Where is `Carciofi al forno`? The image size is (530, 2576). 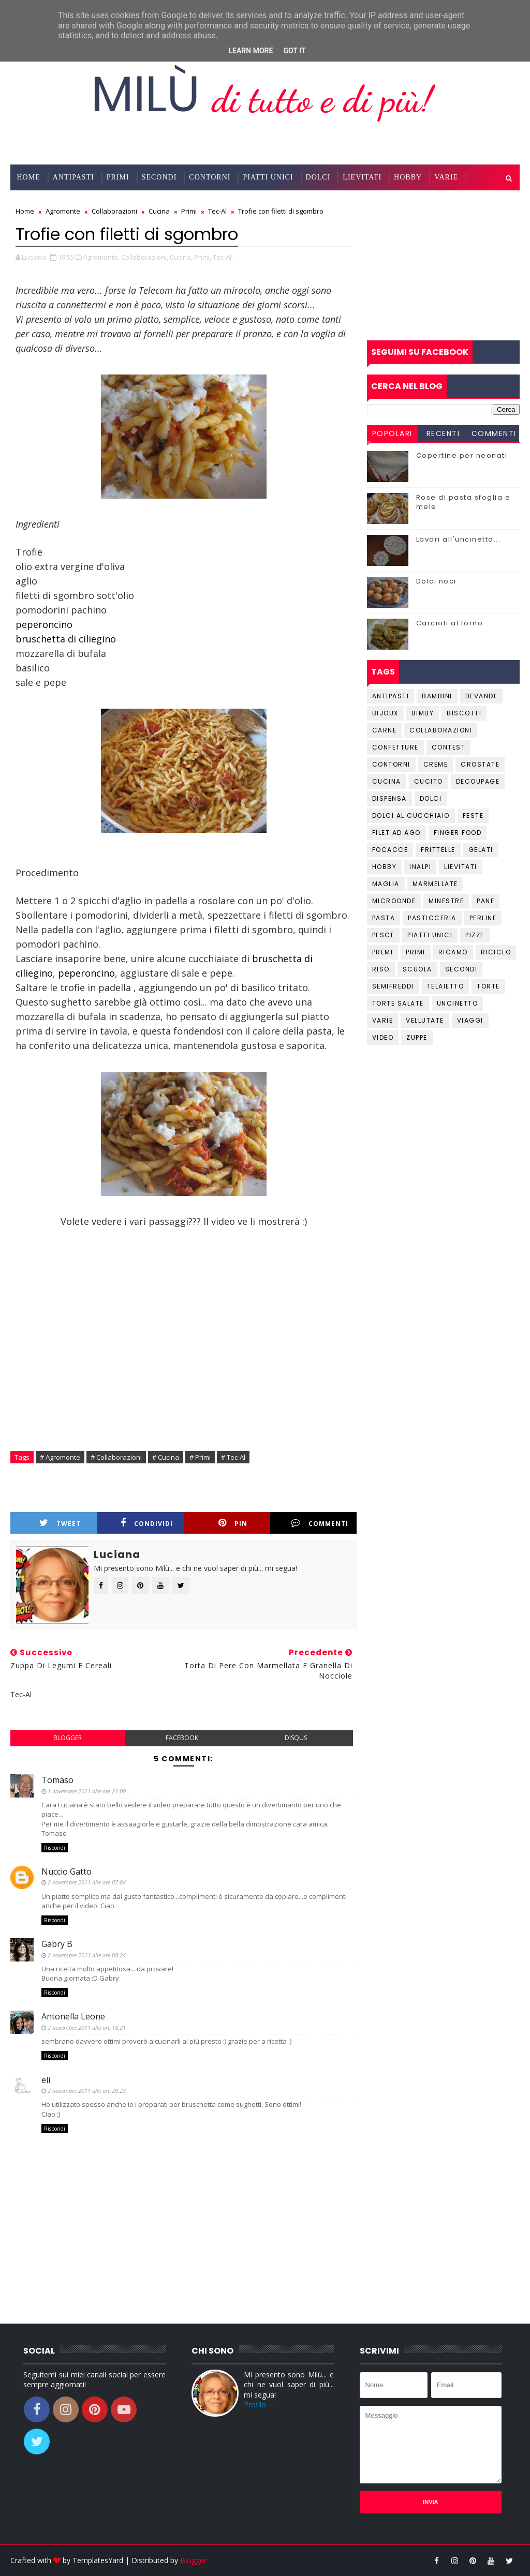 Carciofi al forno is located at coordinates (449, 623).